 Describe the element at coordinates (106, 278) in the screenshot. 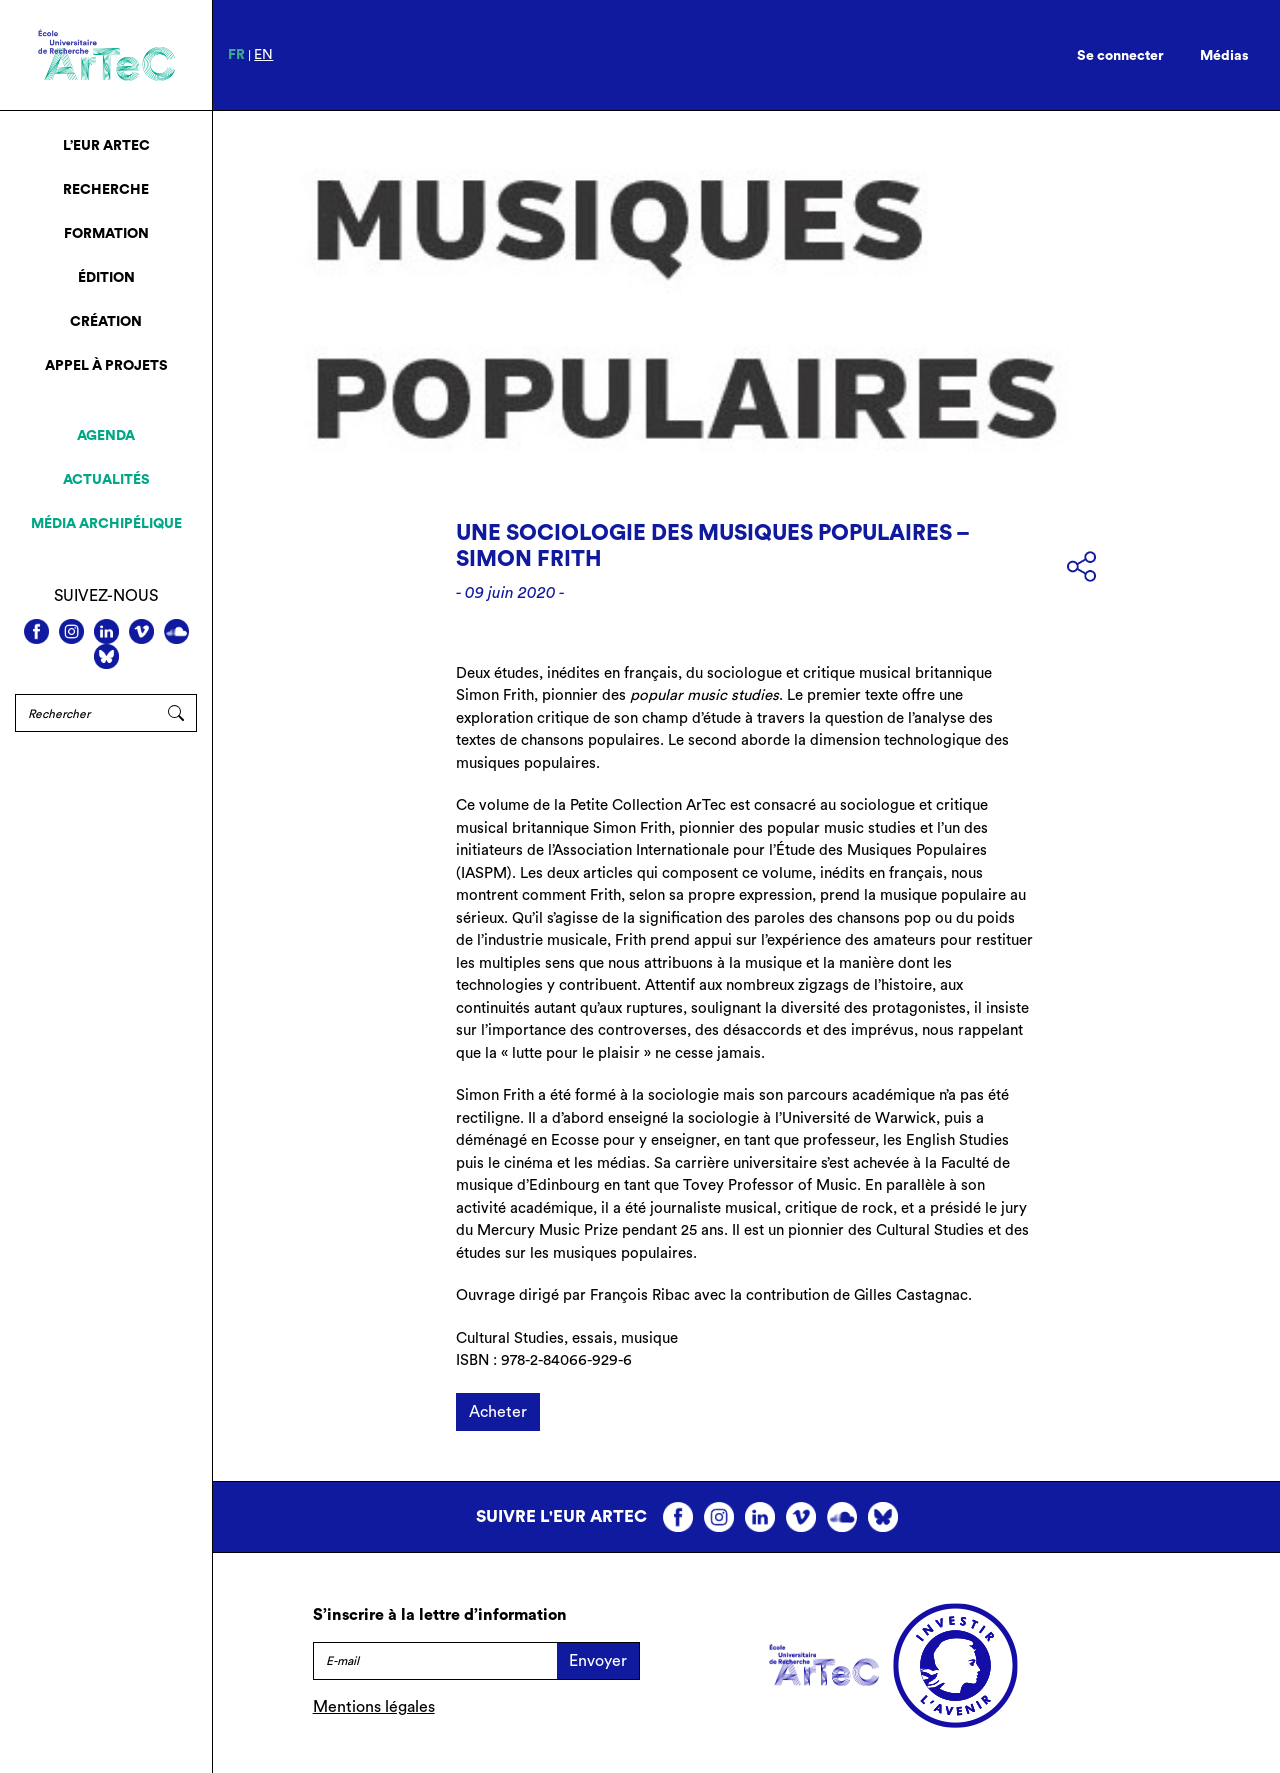

I see `Édition` at that location.